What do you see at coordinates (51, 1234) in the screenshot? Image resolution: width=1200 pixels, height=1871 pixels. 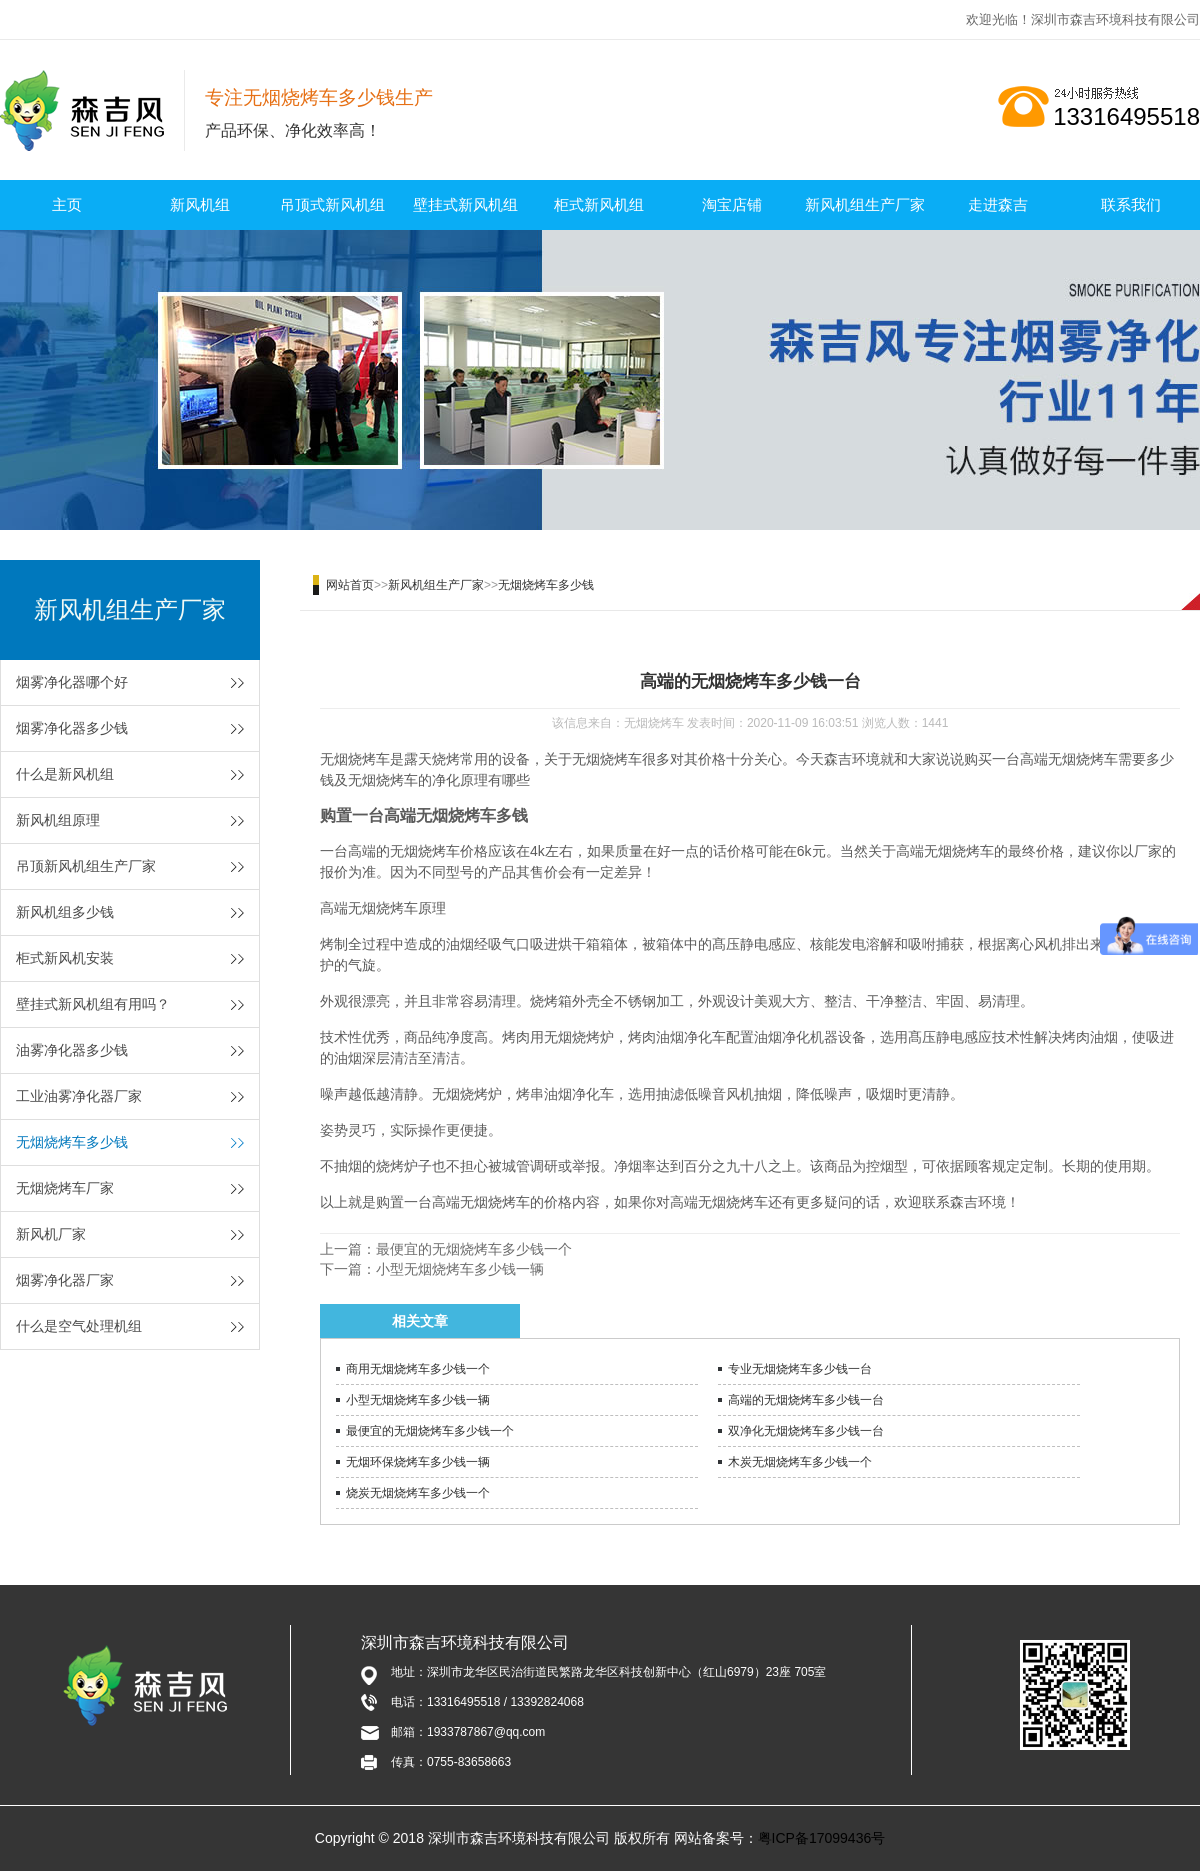 I see `新风机厂家` at bounding box center [51, 1234].